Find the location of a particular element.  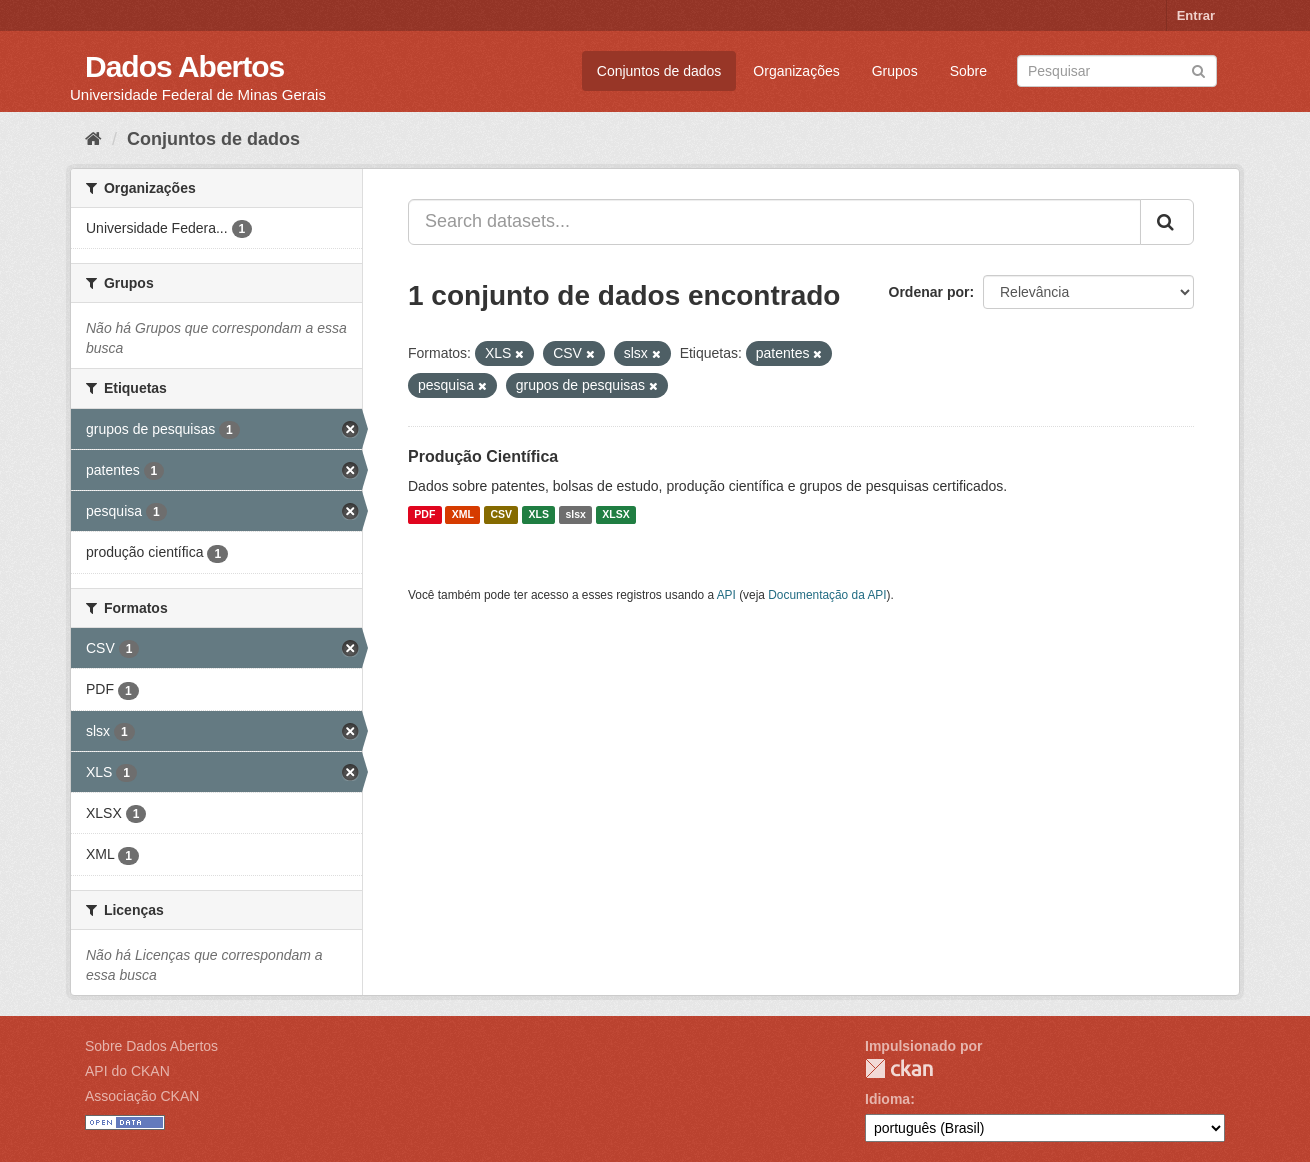

Ordenar por is located at coordinates (929, 292).